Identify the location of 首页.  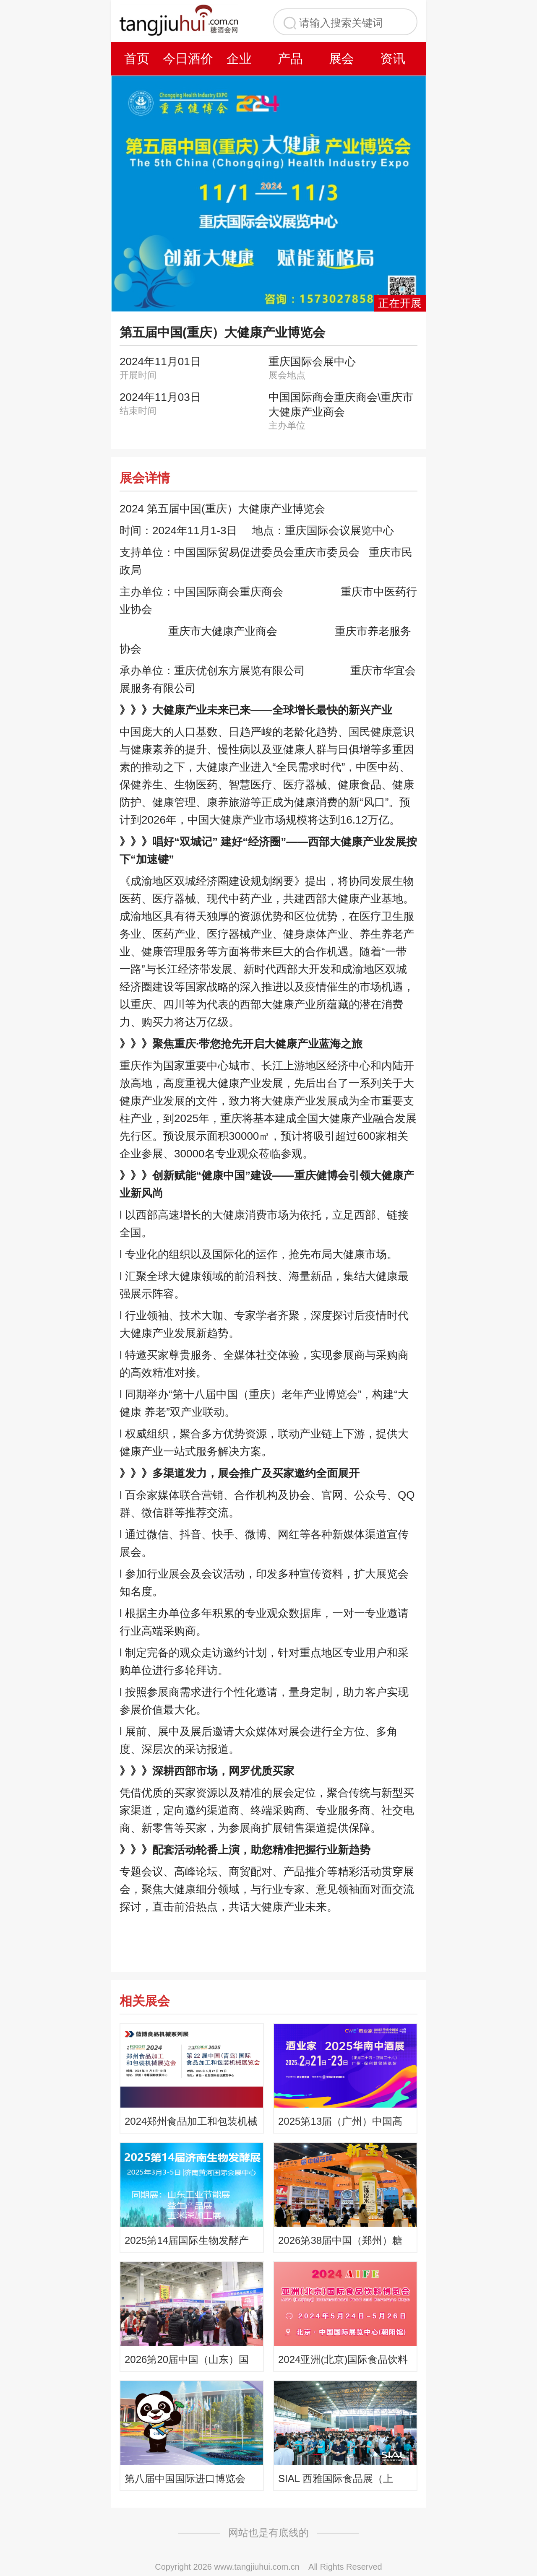
(136, 58).